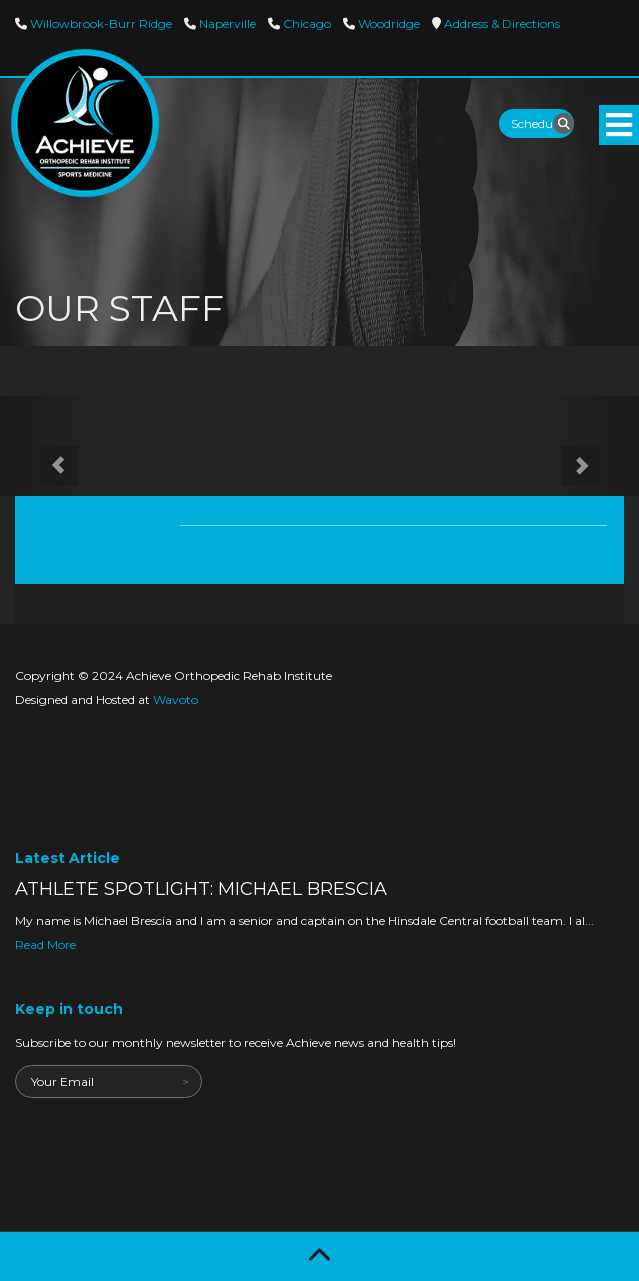  Describe the element at coordinates (226, 23) in the screenshot. I see `Naperville` at that location.